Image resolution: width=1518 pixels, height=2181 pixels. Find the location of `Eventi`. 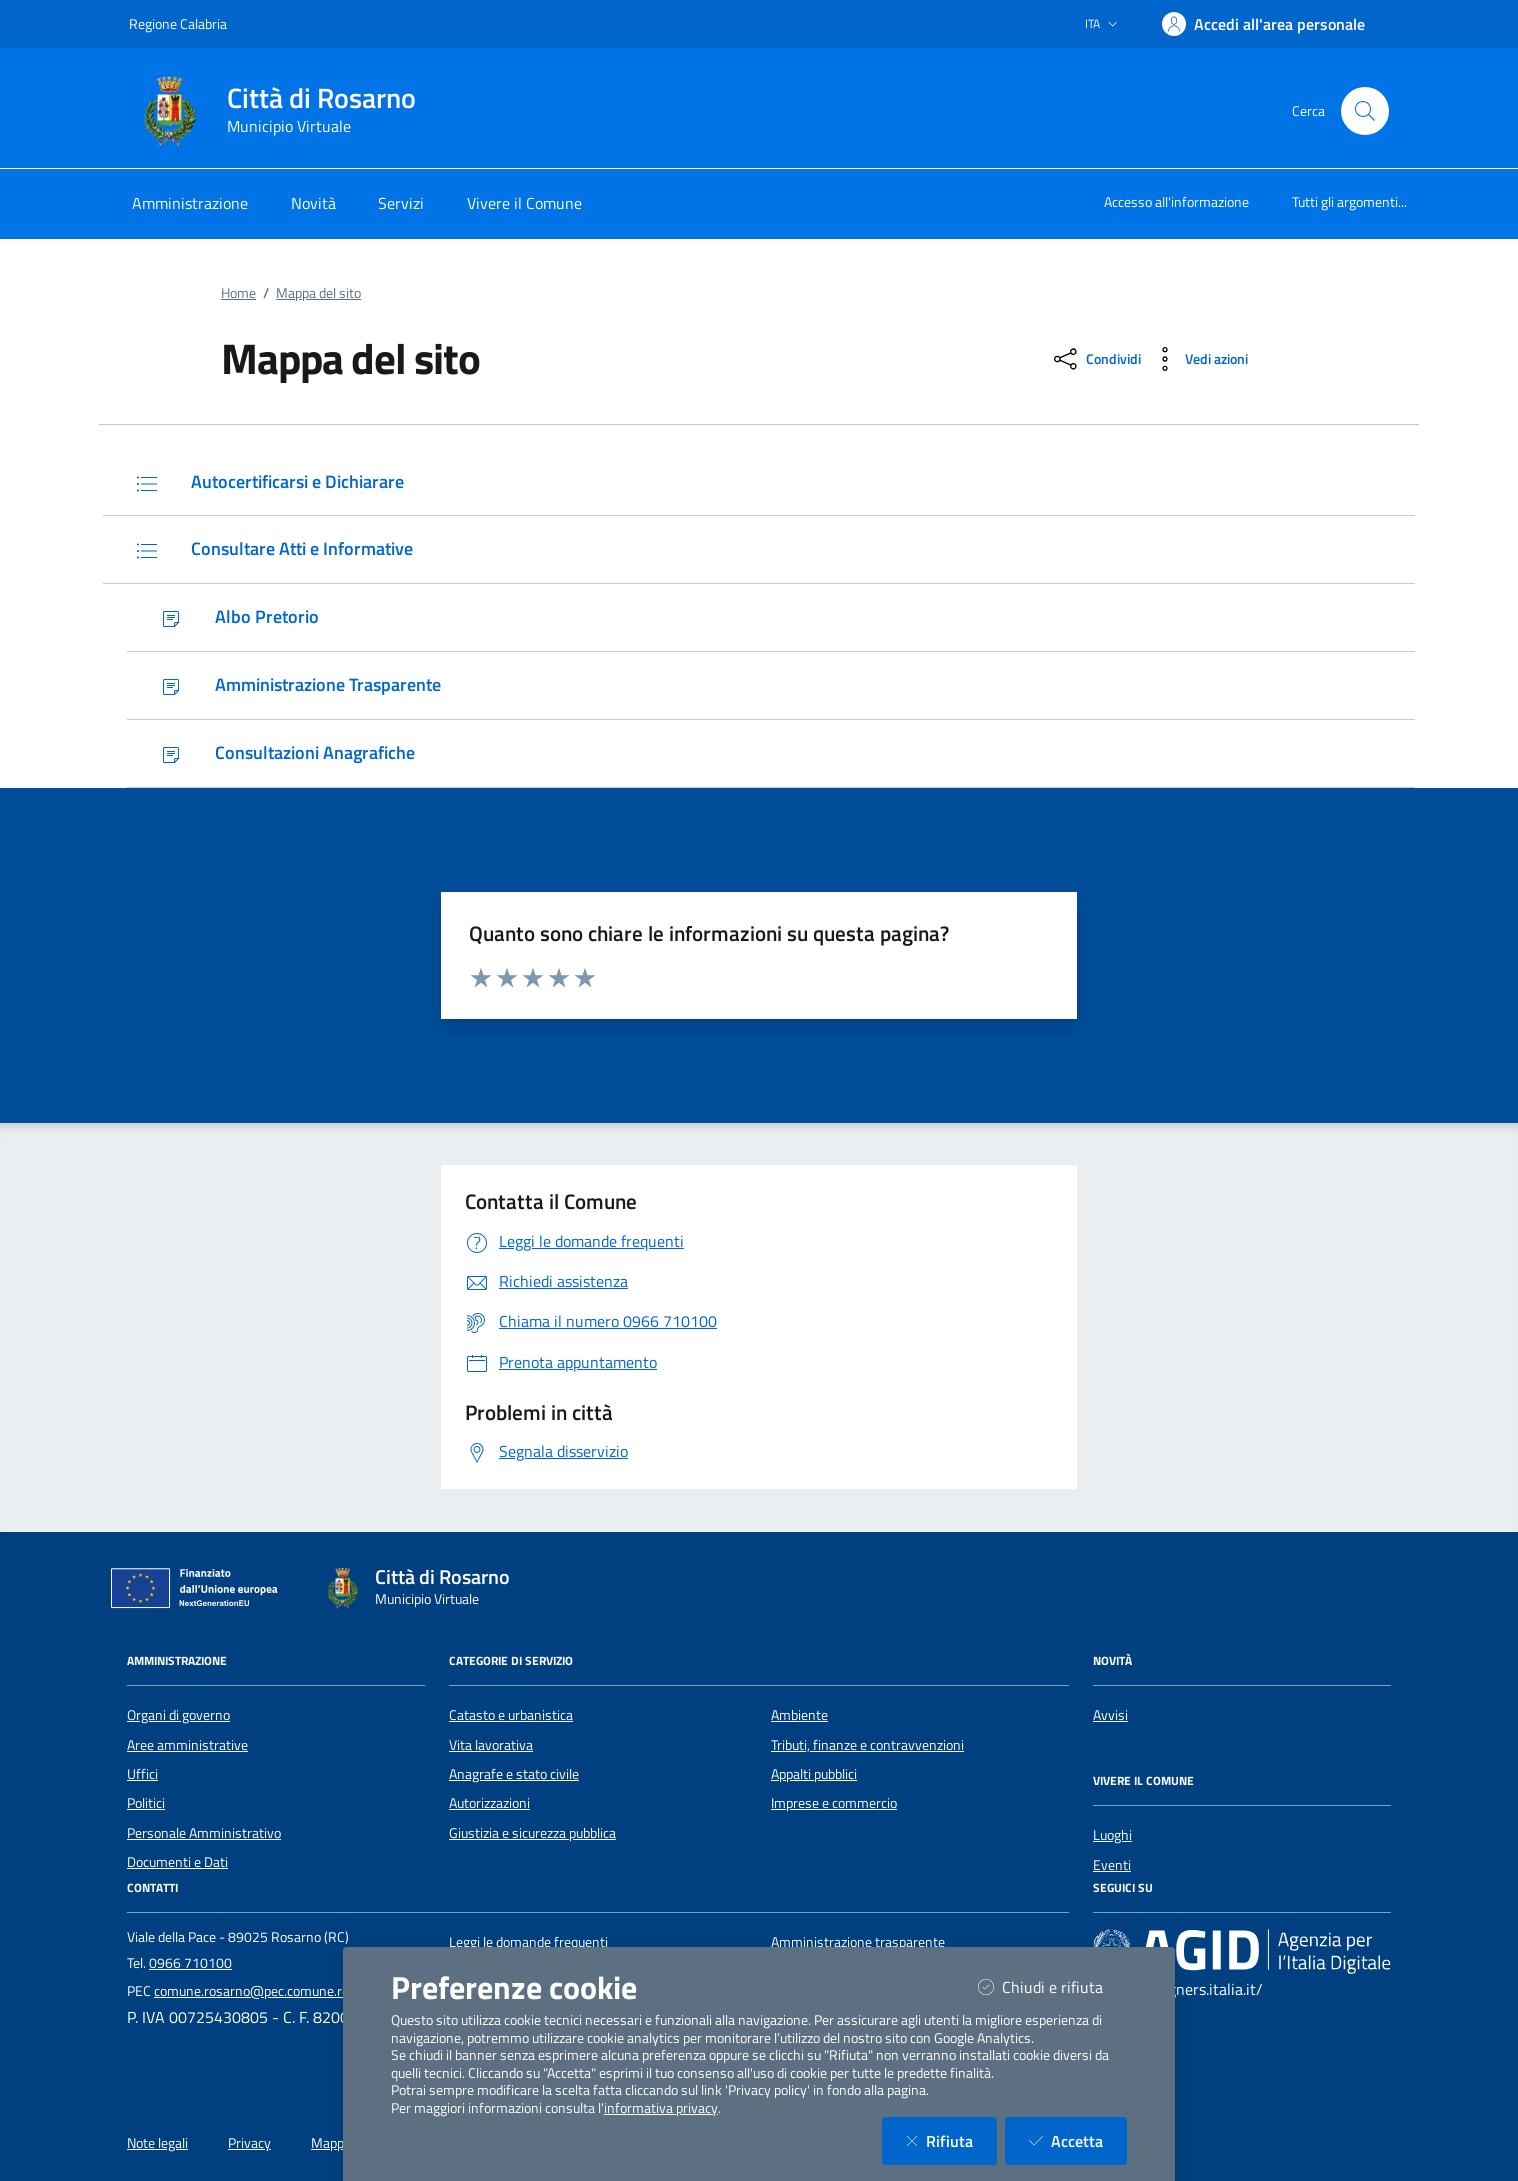

Eventi is located at coordinates (1112, 1865).